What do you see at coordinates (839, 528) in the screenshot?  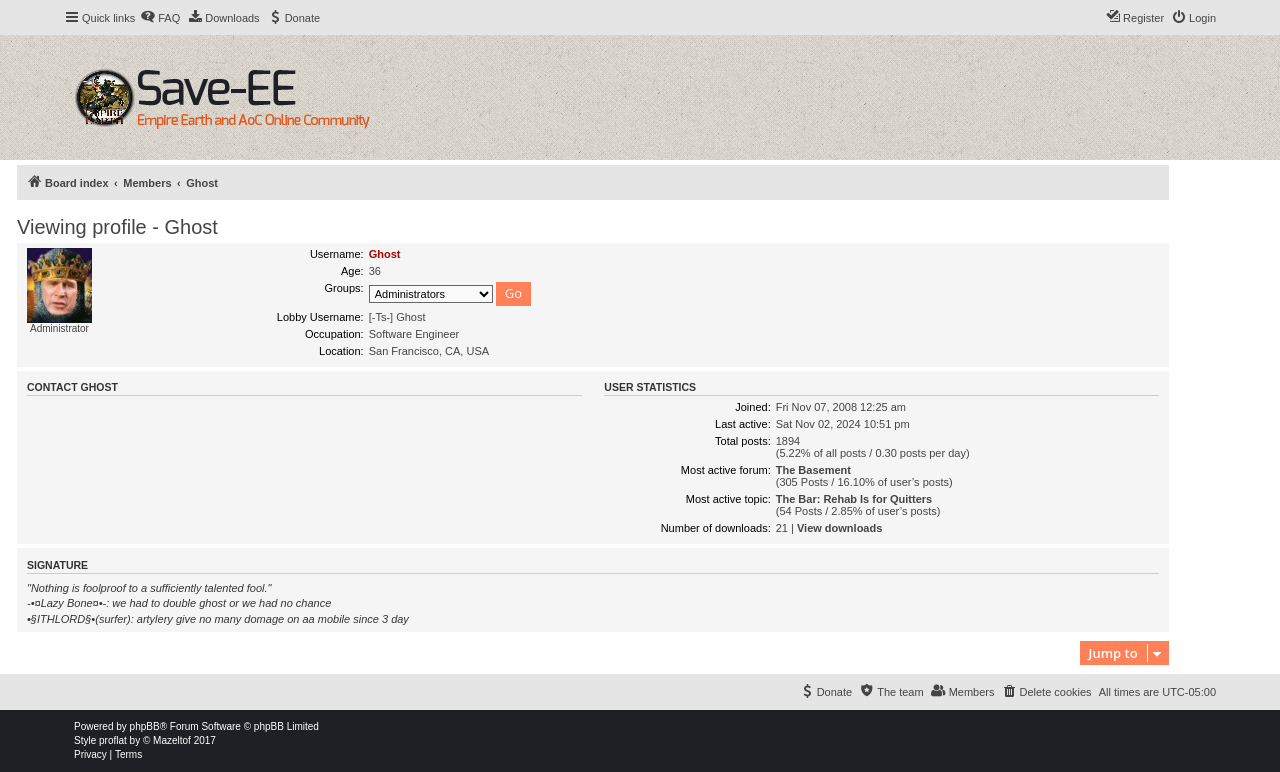 I see `View downloads` at bounding box center [839, 528].